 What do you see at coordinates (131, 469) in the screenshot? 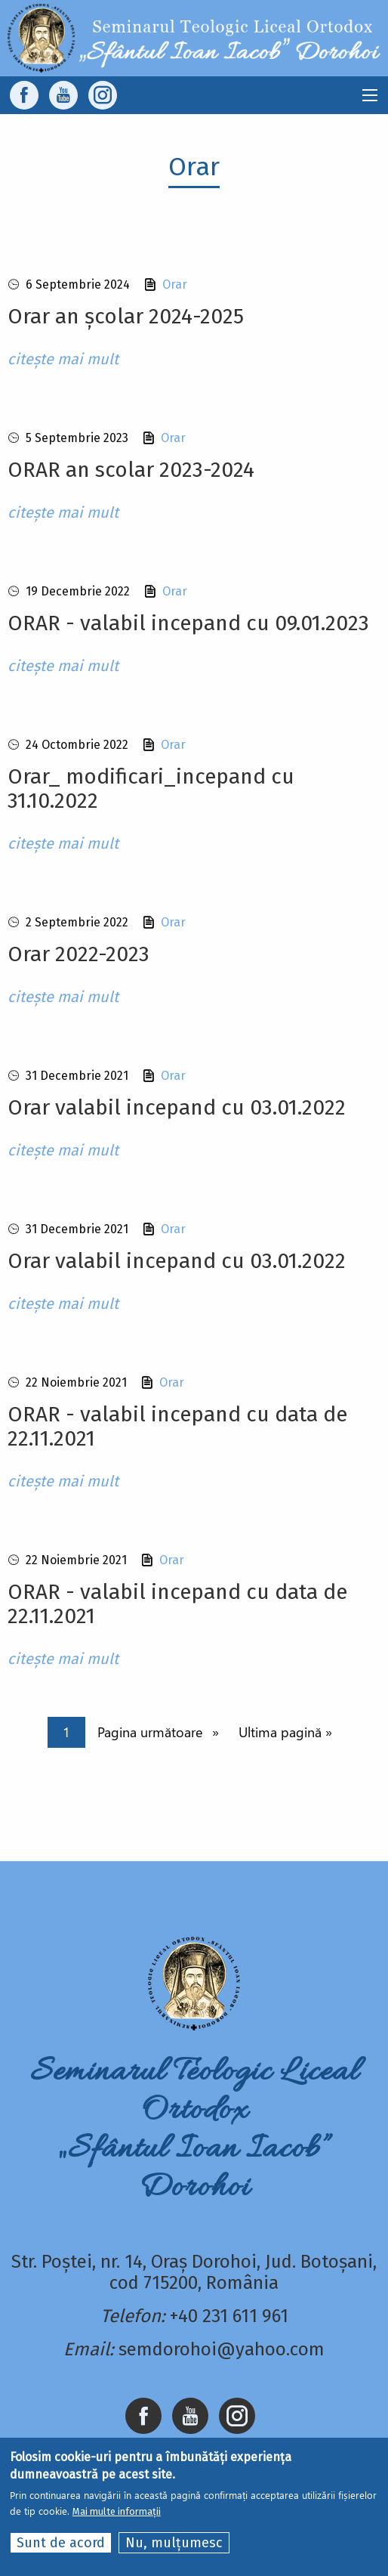
I see `ORAR an scolar 2023-2024` at bounding box center [131, 469].